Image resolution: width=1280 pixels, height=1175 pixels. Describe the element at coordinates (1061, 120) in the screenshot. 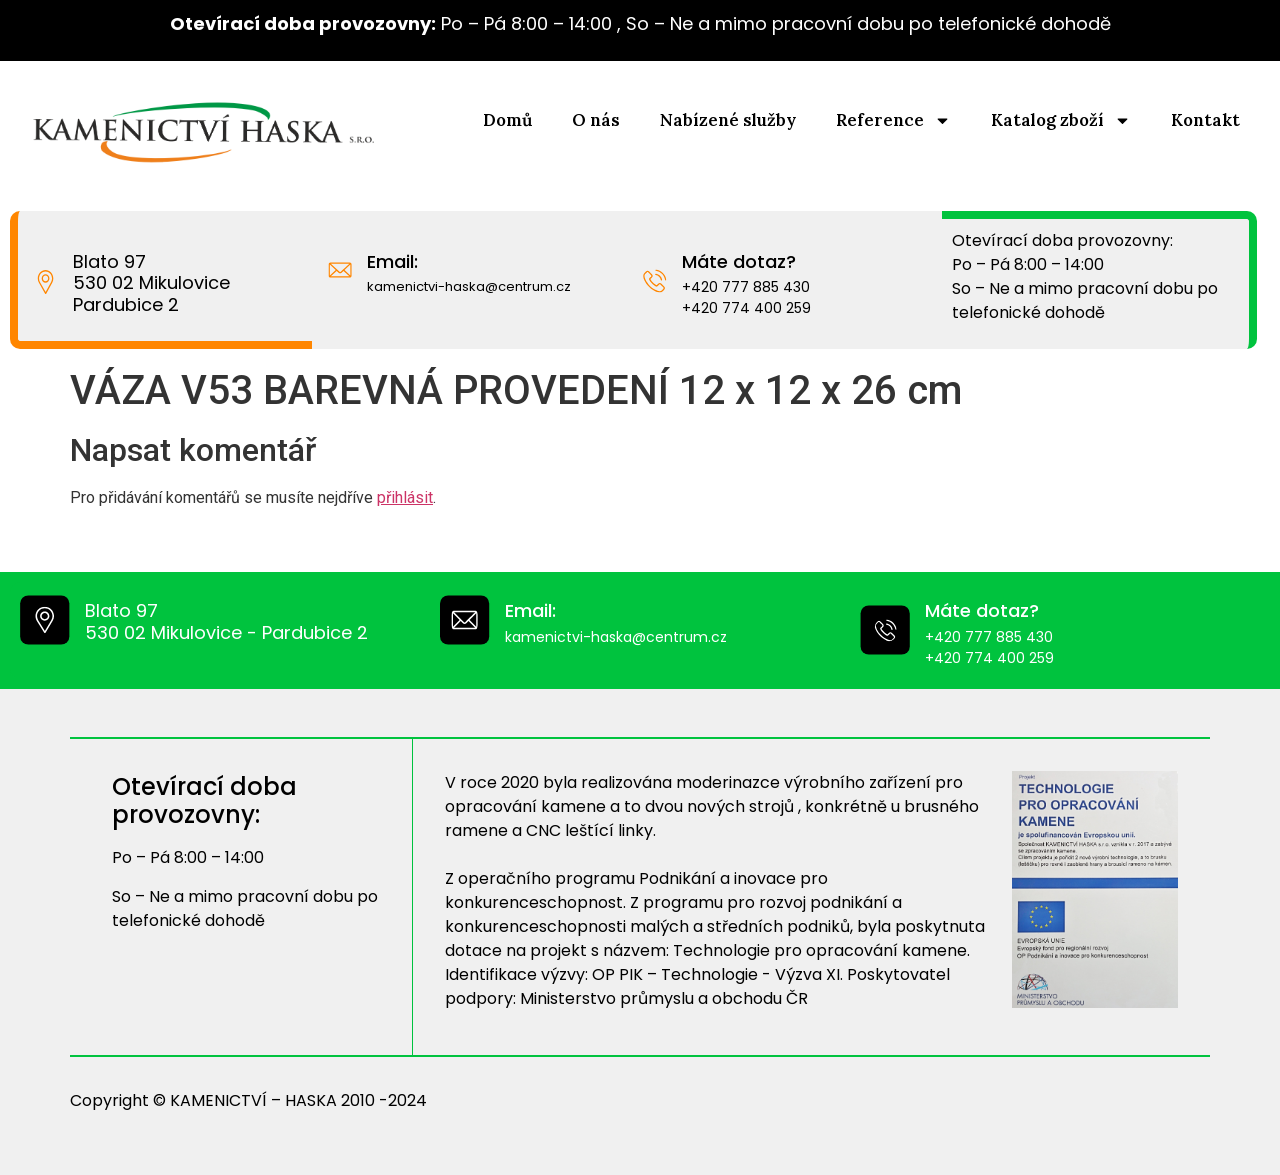

I see `Katalog zboží` at that location.